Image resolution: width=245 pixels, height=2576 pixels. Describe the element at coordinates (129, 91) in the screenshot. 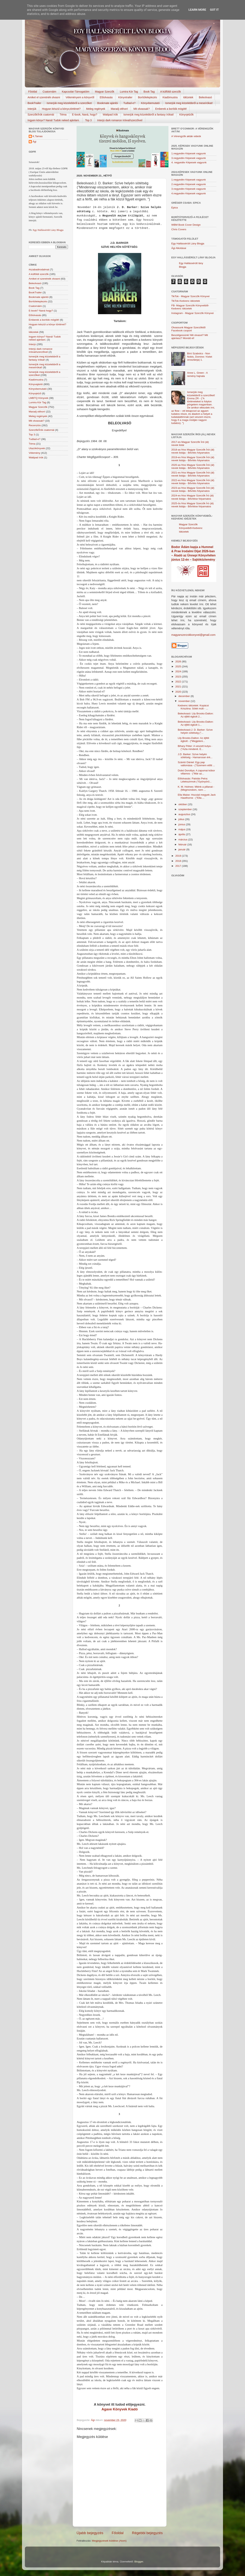

I see `Lumira Kör Tag` at that location.